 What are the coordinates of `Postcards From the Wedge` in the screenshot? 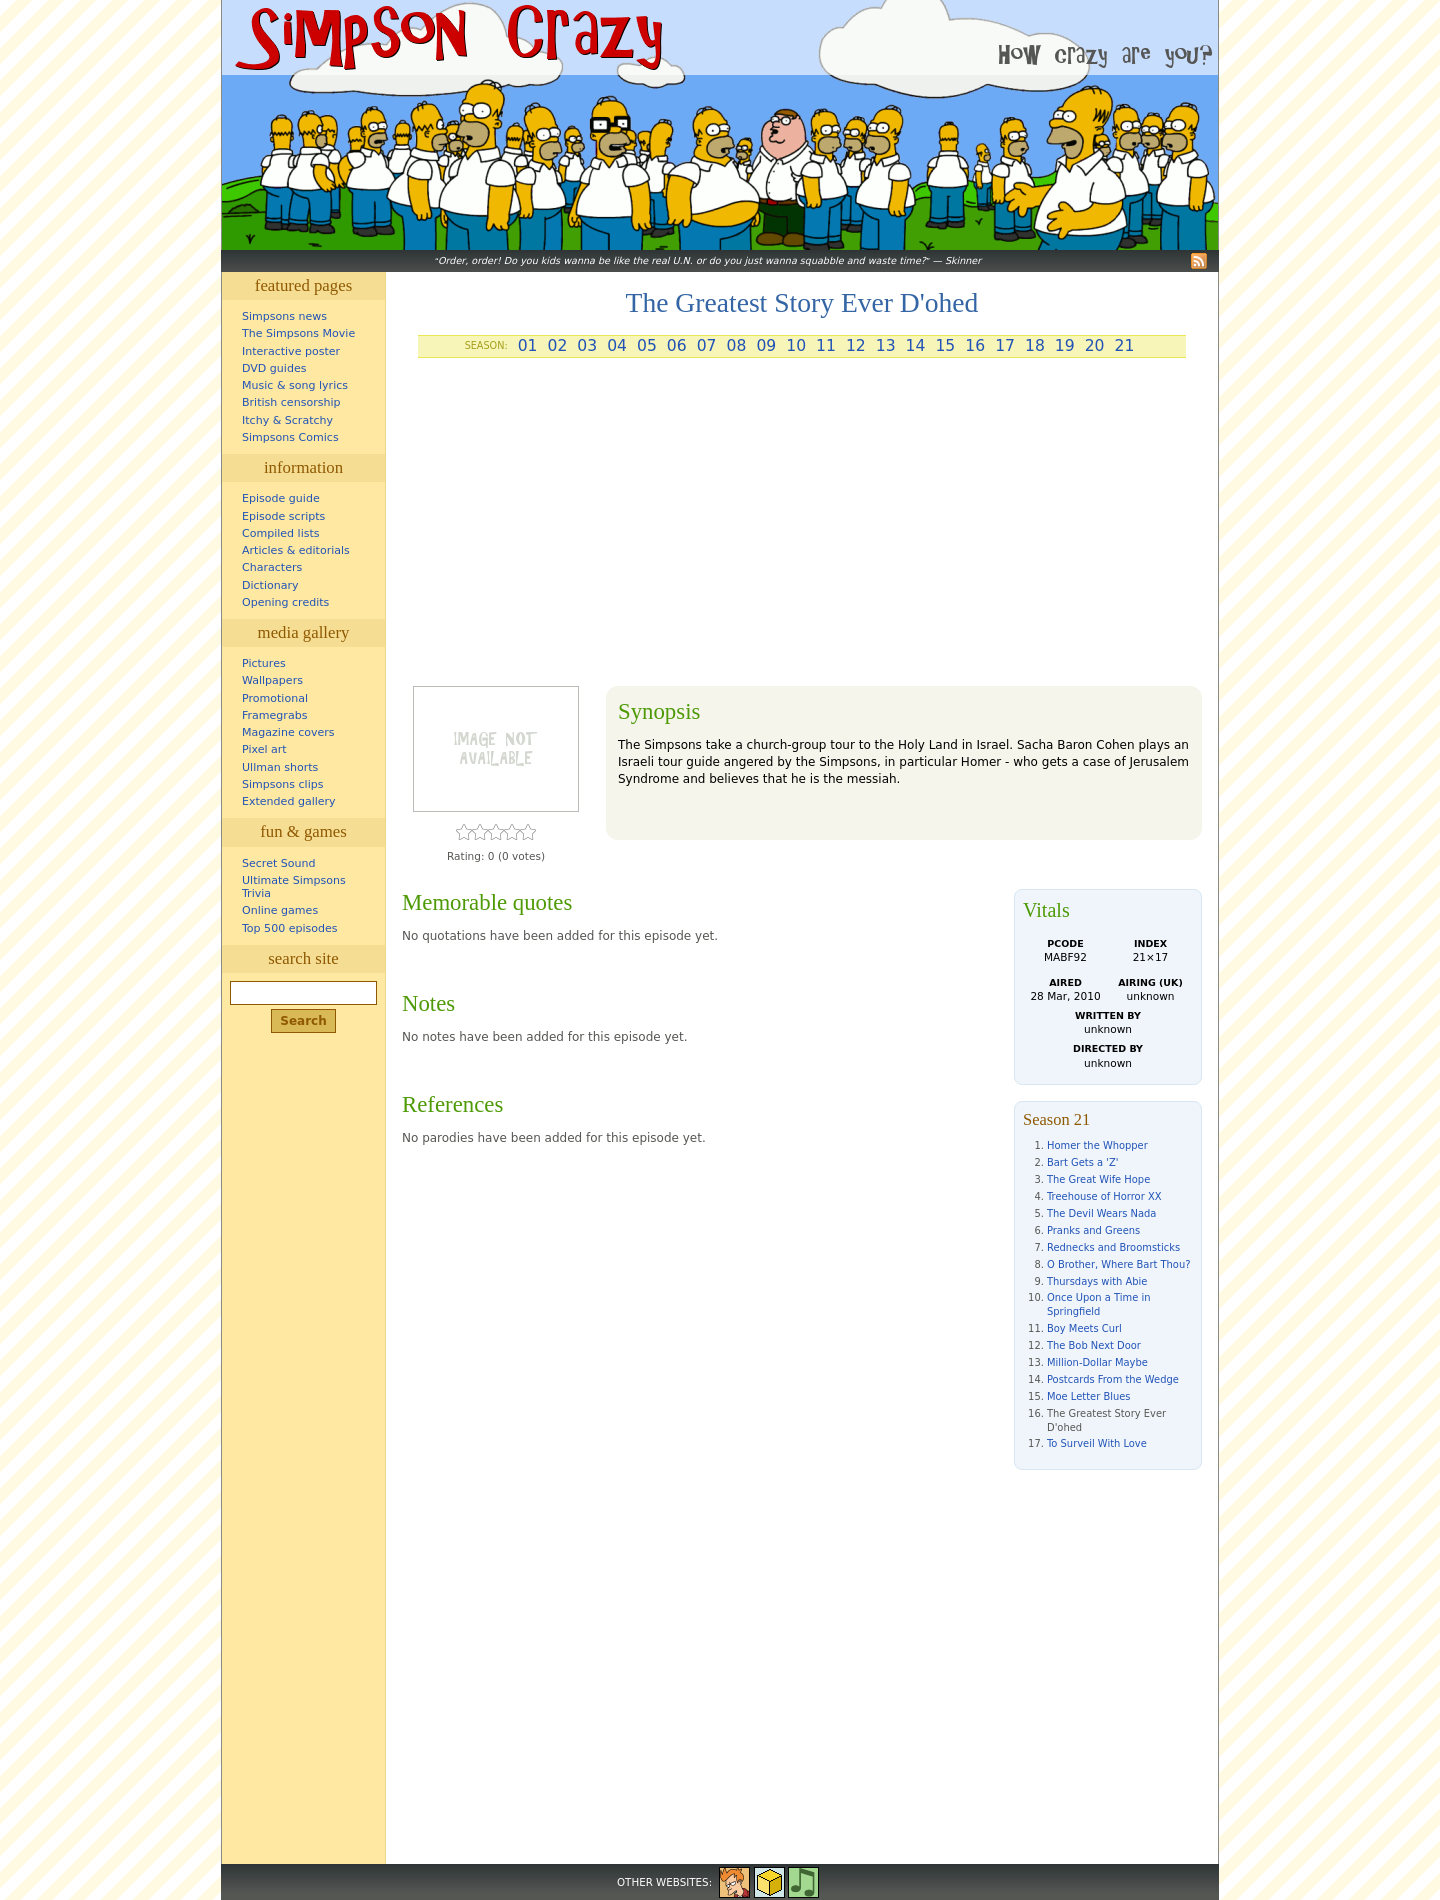 It's located at (1113, 1379).